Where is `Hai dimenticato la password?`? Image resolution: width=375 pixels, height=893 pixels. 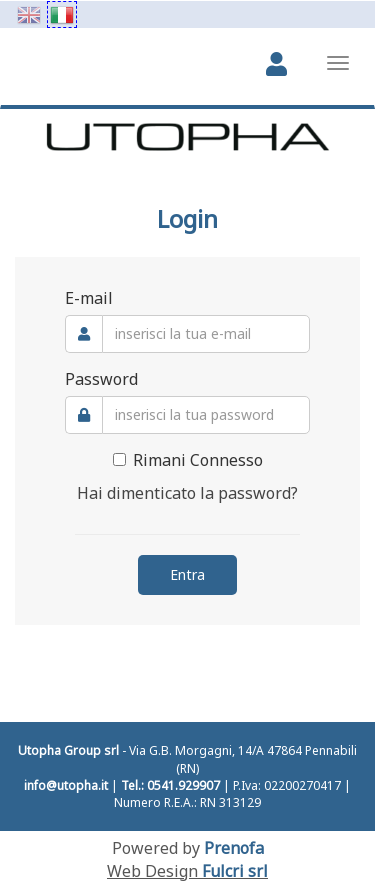
Hai dimenticato la password? is located at coordinates (187, 493).